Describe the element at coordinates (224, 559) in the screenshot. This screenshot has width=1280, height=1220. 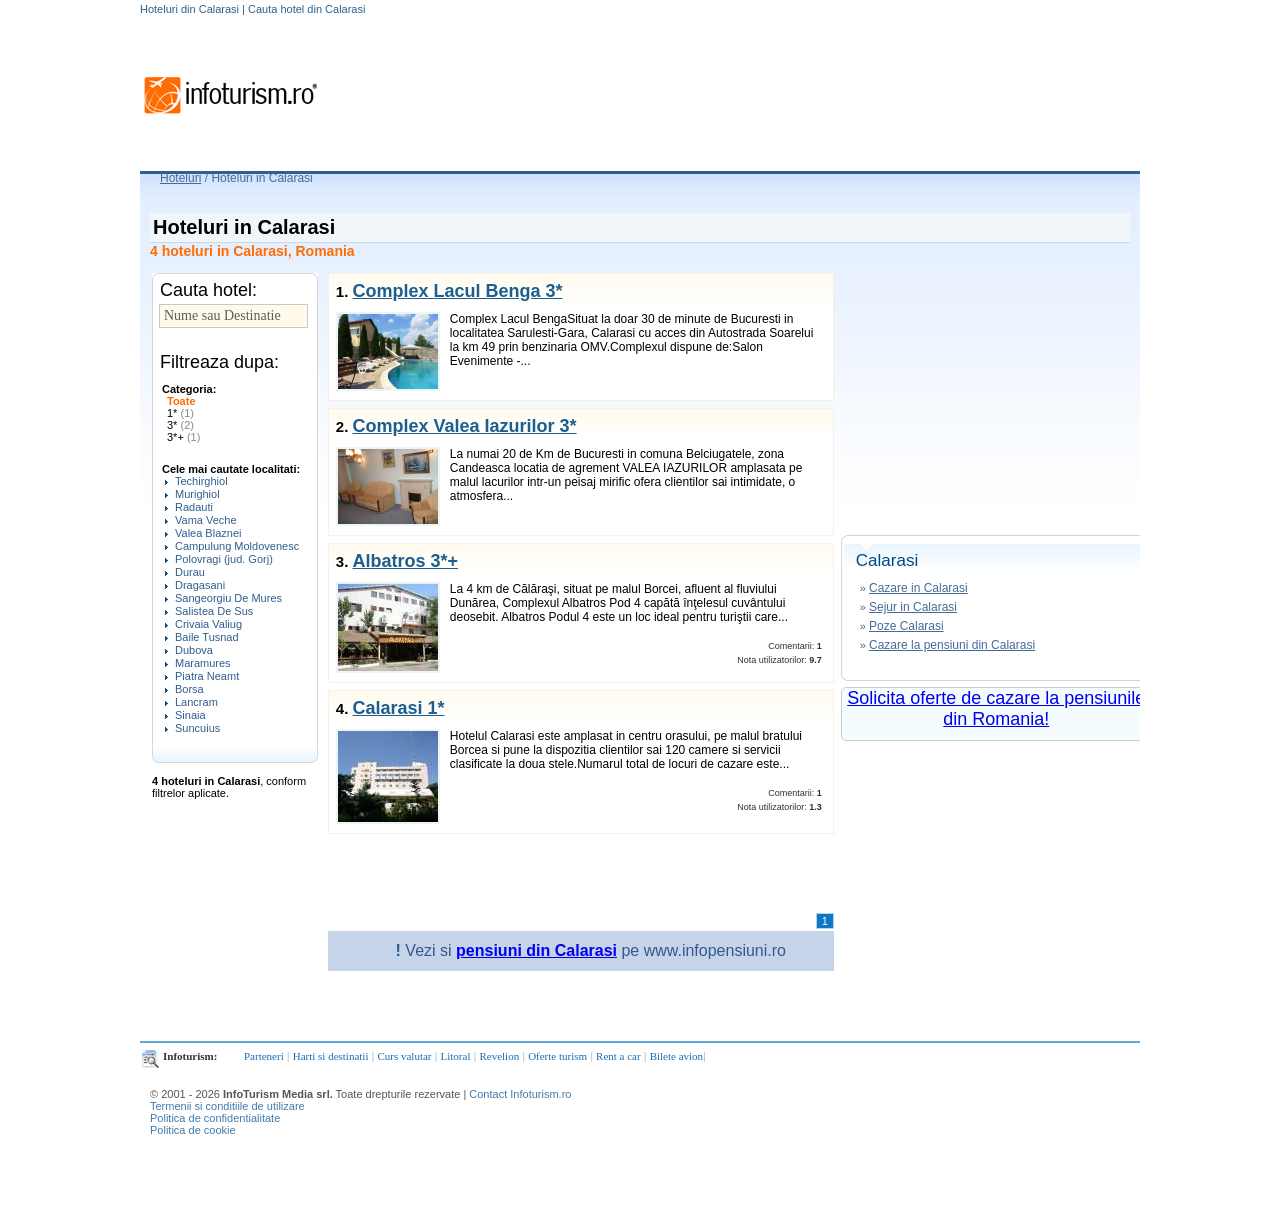
I see `Polovragi (jud. Gorj)` at that location.